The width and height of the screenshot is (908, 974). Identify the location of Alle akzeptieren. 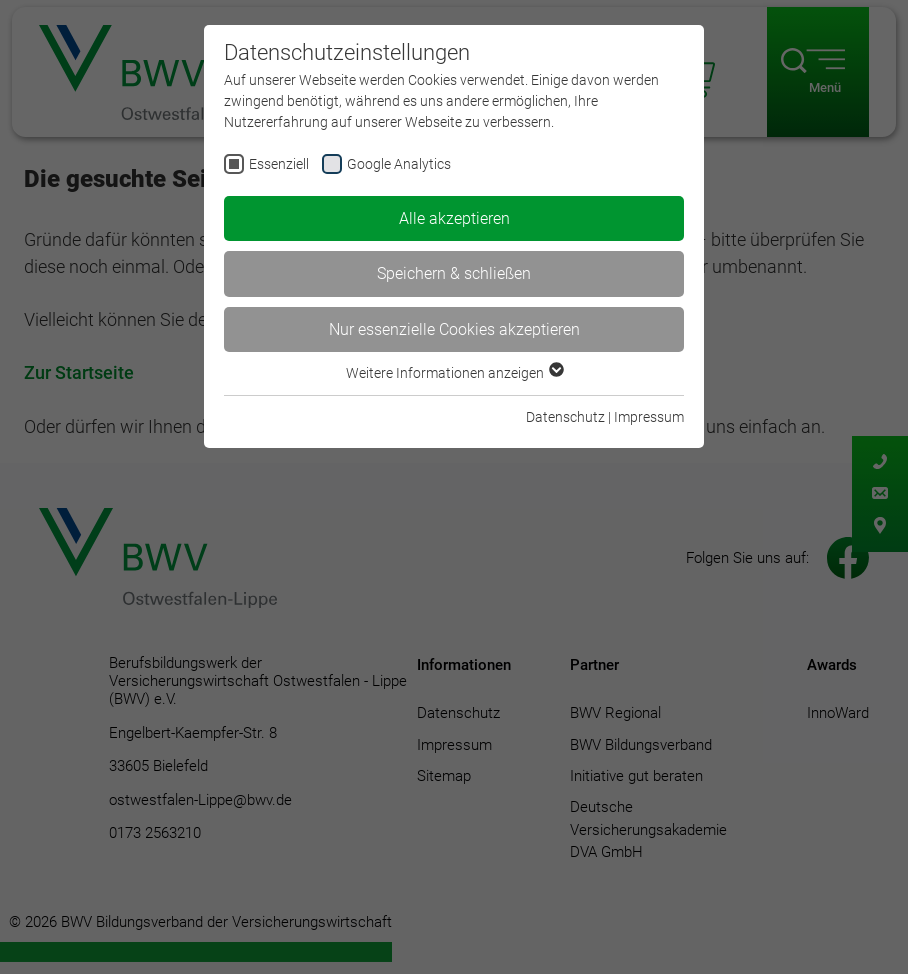
(454, 218).